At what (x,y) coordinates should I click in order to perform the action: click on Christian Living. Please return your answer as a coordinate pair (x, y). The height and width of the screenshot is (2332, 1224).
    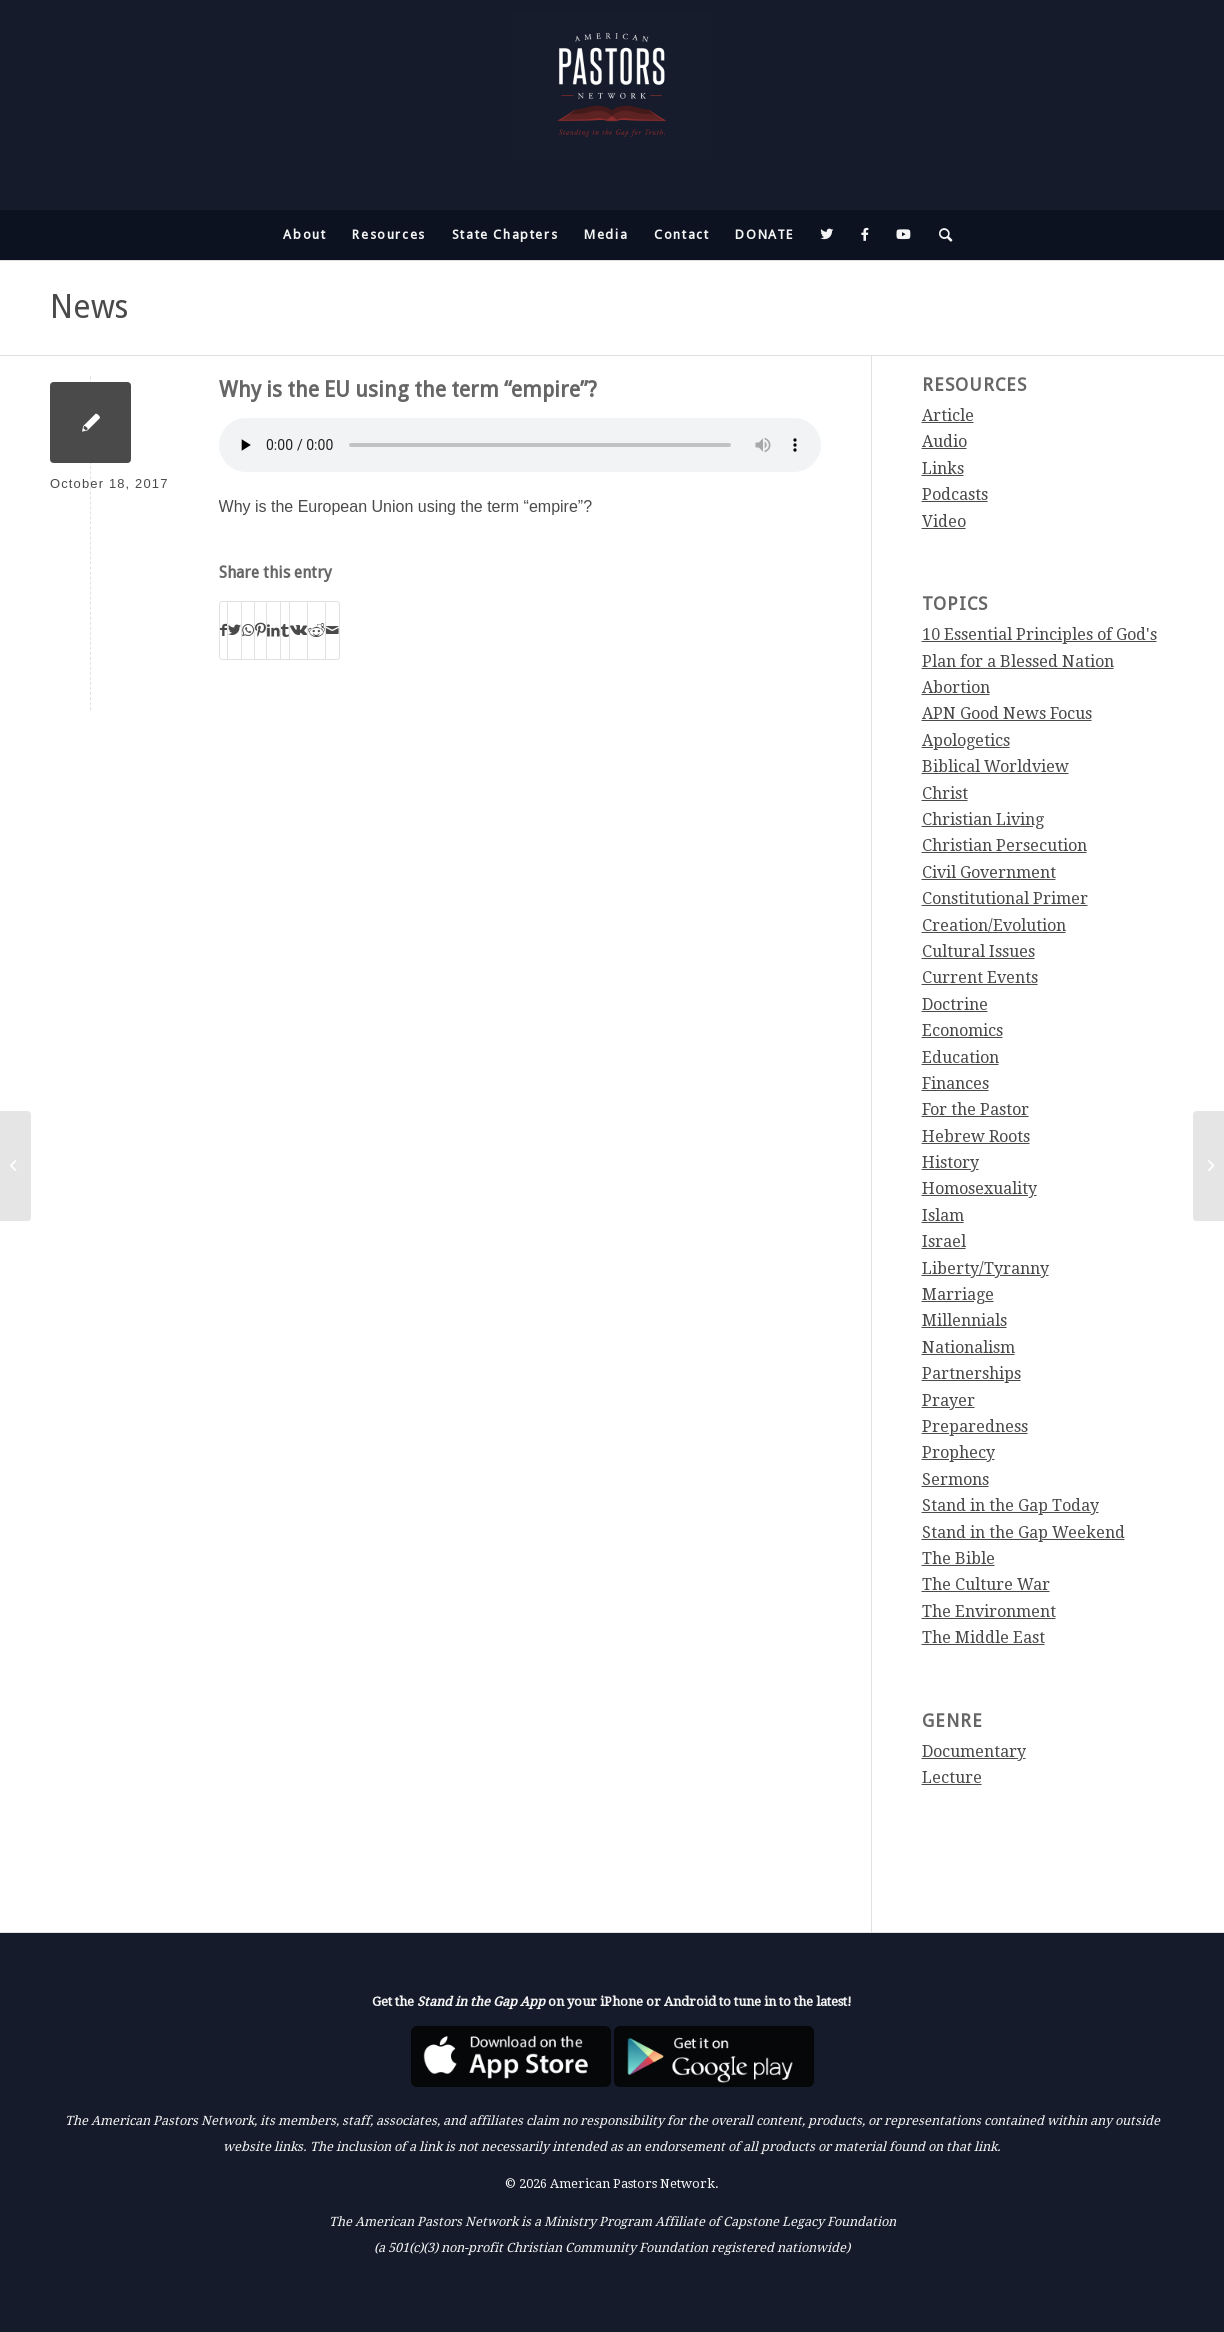
    Looking at the image, I should click on (983, 819).